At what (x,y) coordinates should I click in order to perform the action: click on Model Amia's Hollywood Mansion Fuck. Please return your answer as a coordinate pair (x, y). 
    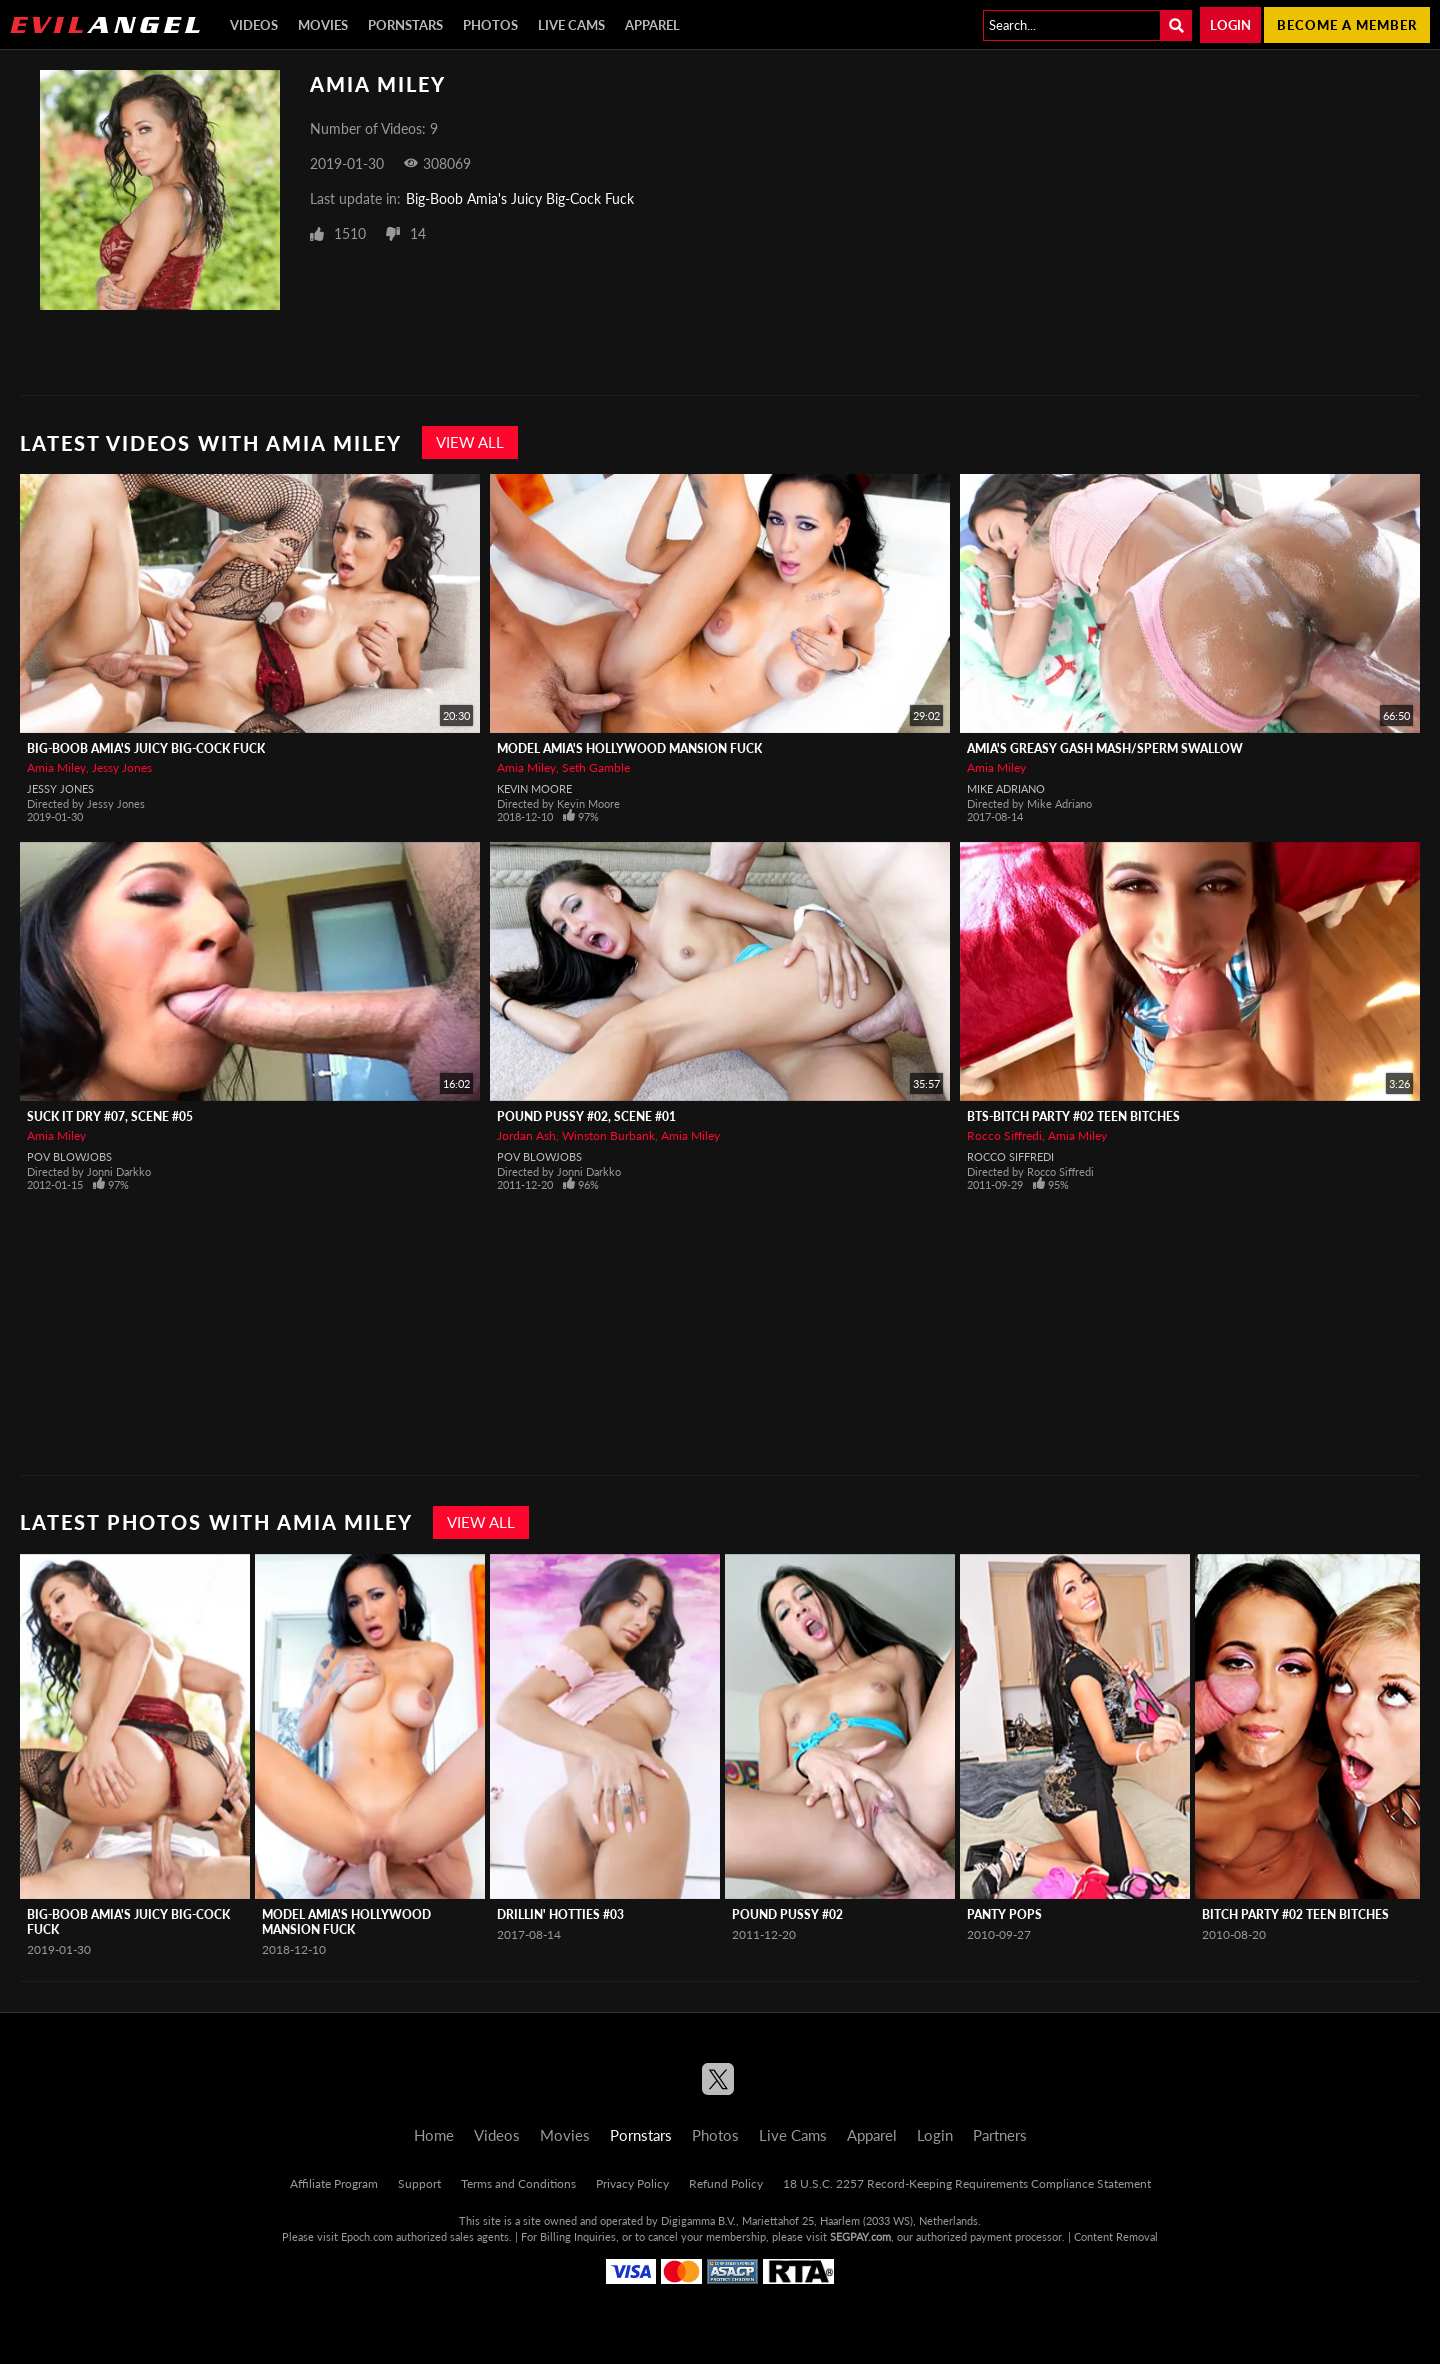
    Looking at the image, I should click on (629, 748).